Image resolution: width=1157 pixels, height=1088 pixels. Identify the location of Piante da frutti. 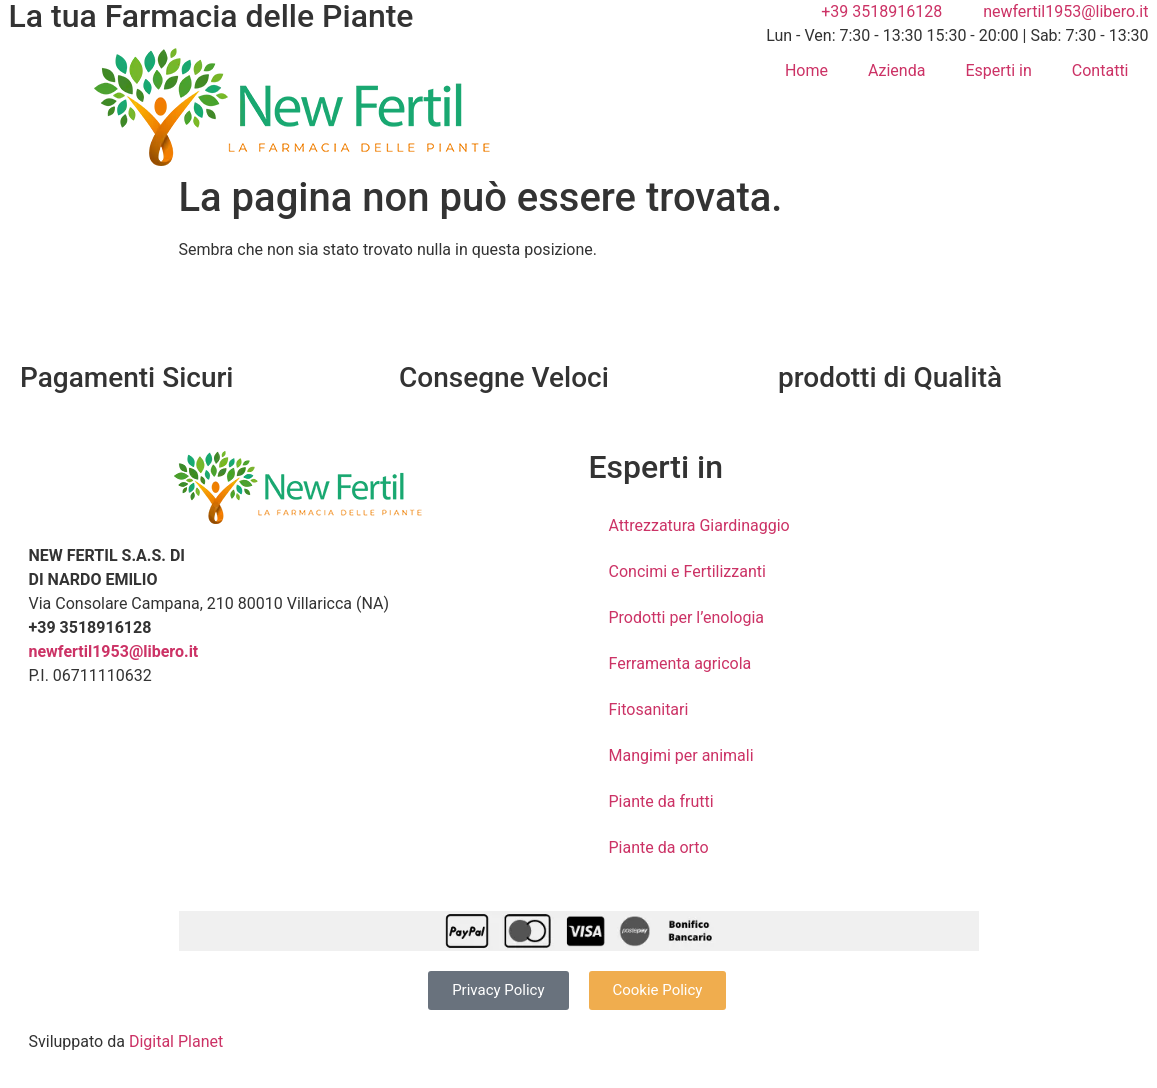
(661, 801).